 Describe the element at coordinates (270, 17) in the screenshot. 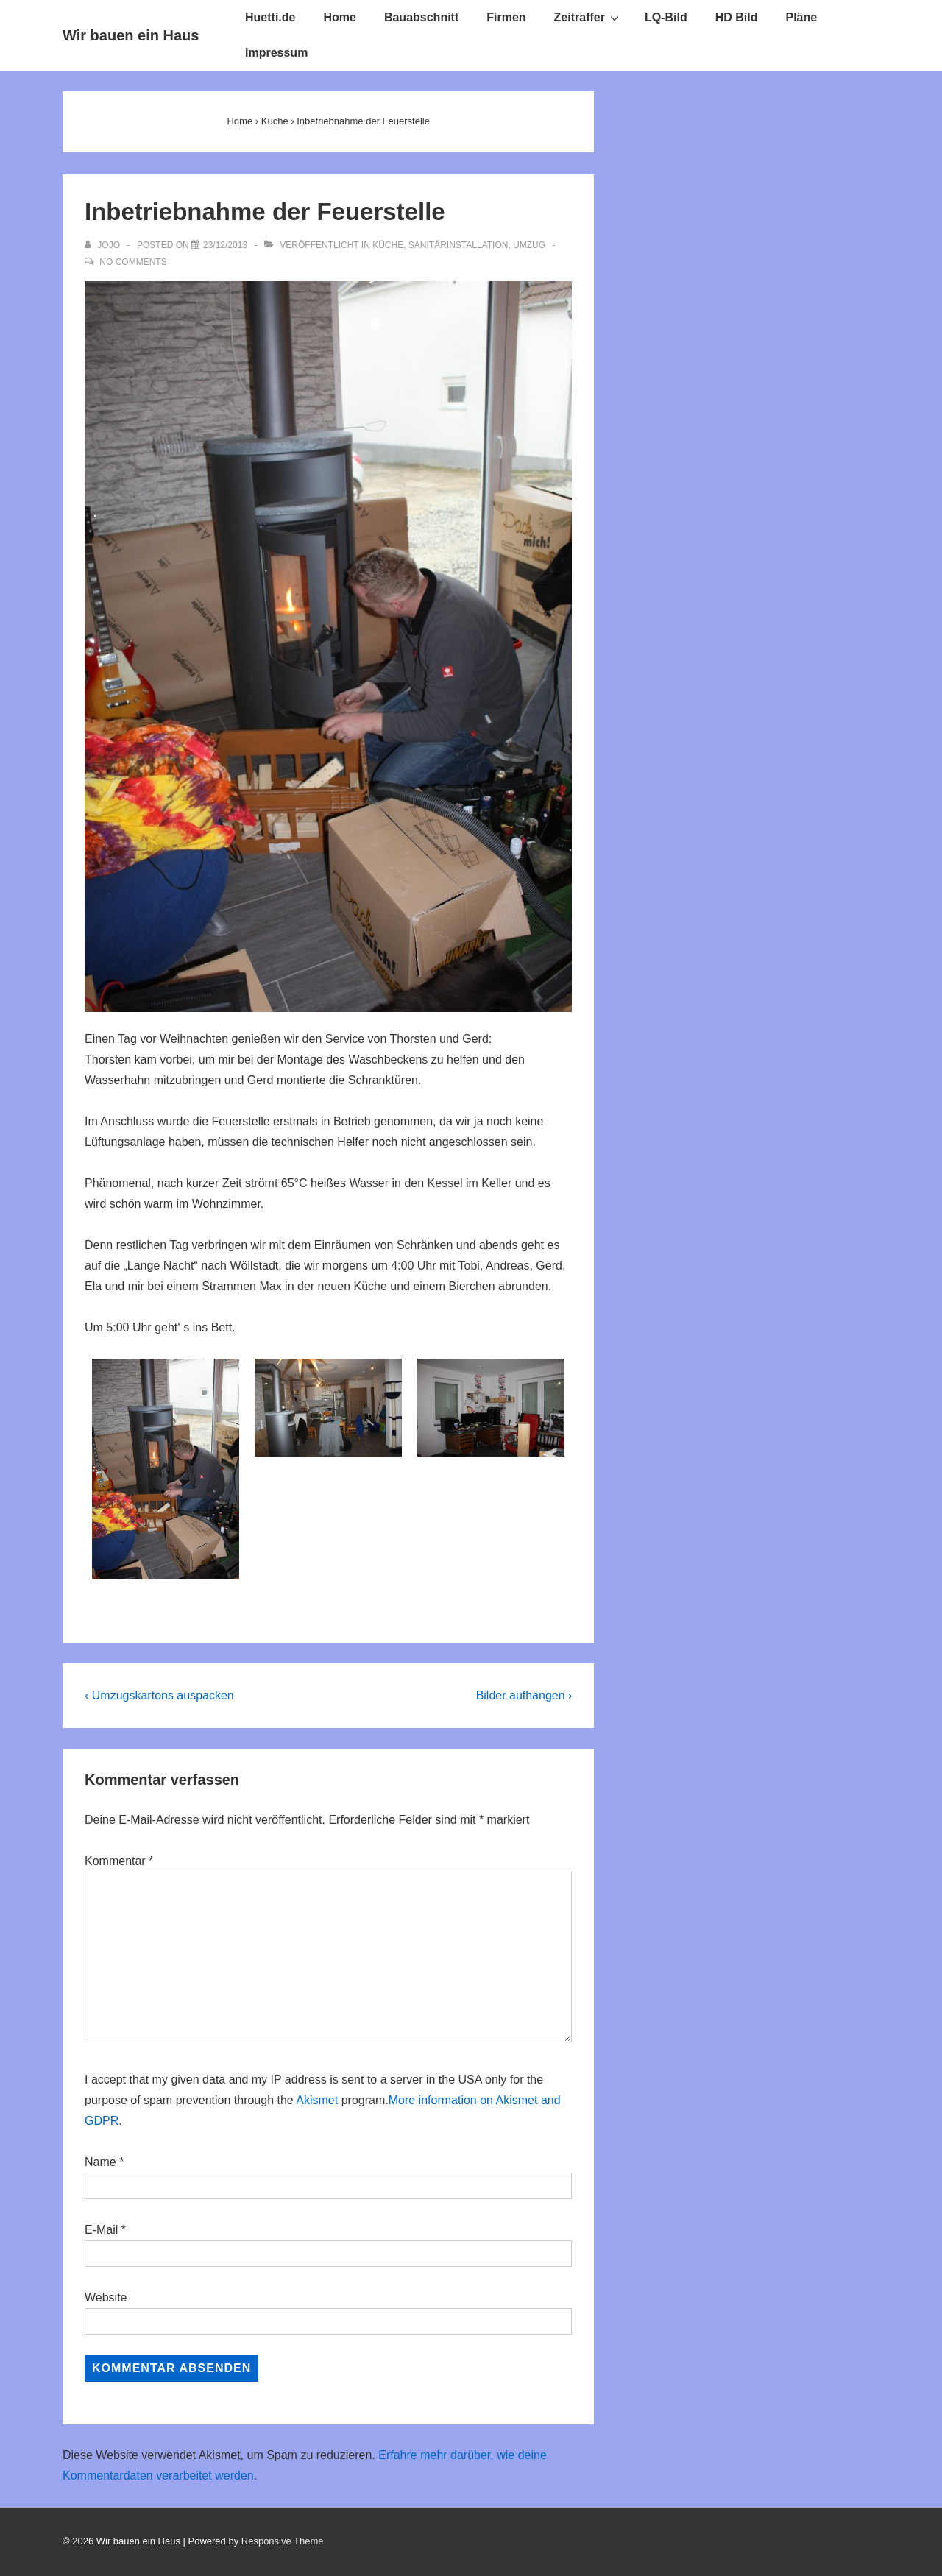

I see `Huetti.de` at that location.